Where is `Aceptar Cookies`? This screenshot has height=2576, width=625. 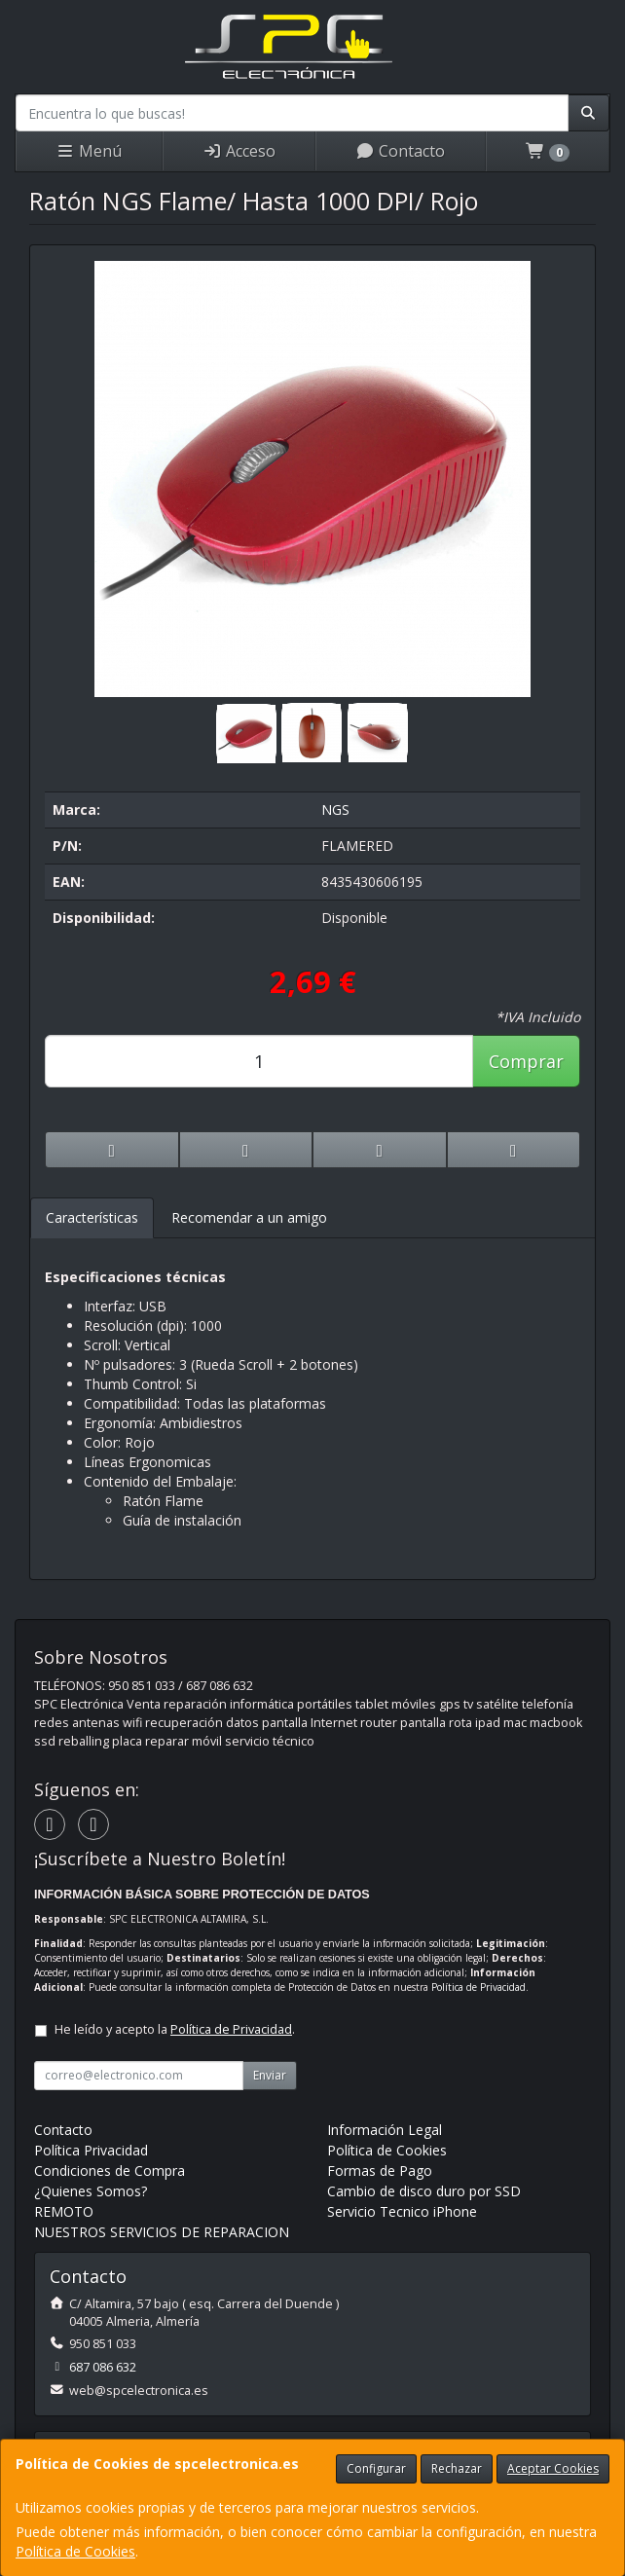
Aceptar Cookies is located at coordinates (553, 2468).